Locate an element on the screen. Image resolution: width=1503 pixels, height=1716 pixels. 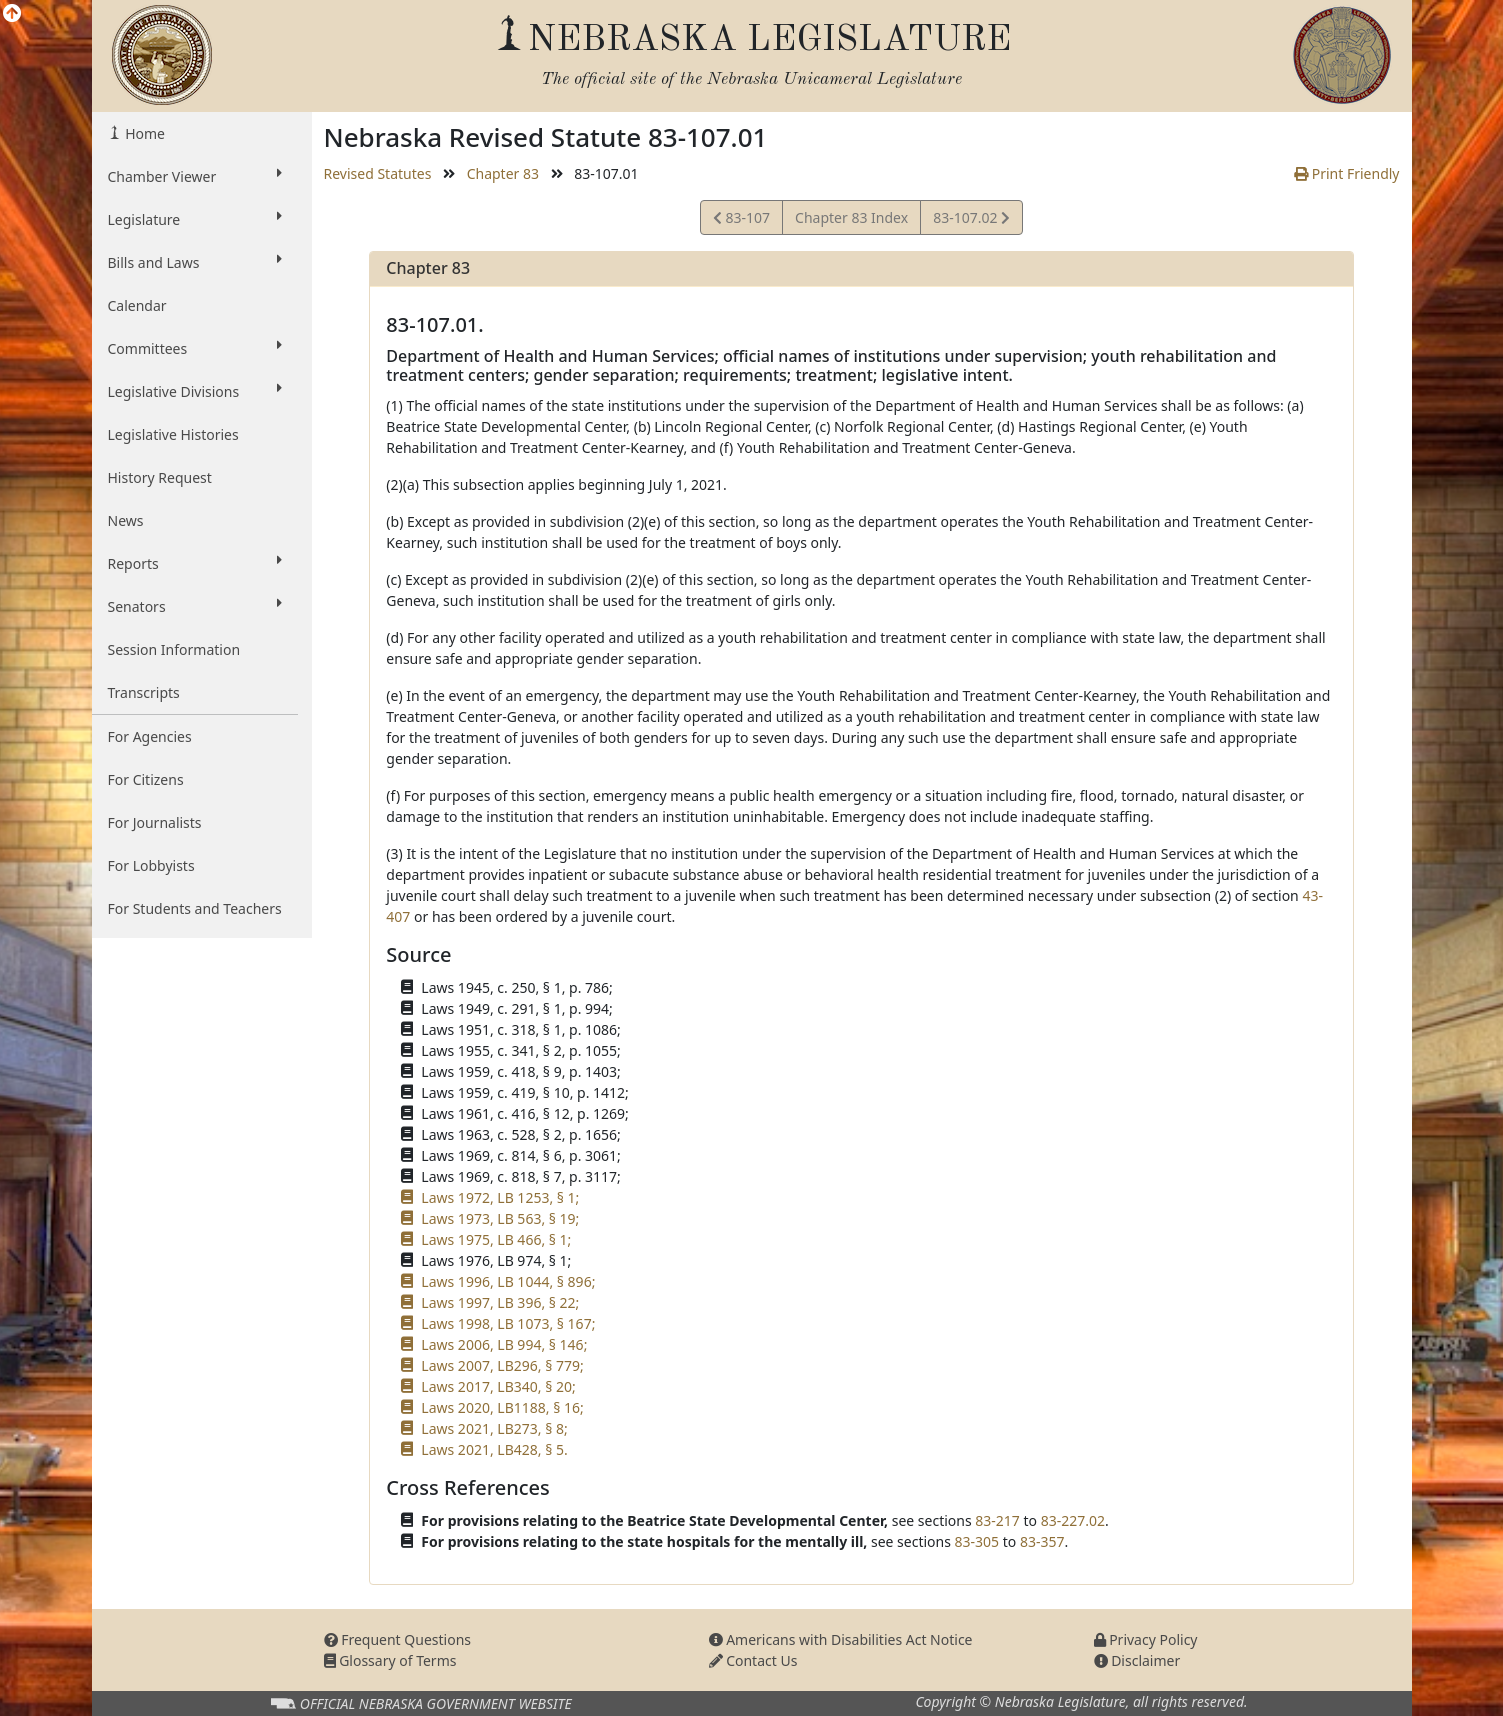
Laws 2007, LB296, § 779; is located at coordinates (502, 1365).